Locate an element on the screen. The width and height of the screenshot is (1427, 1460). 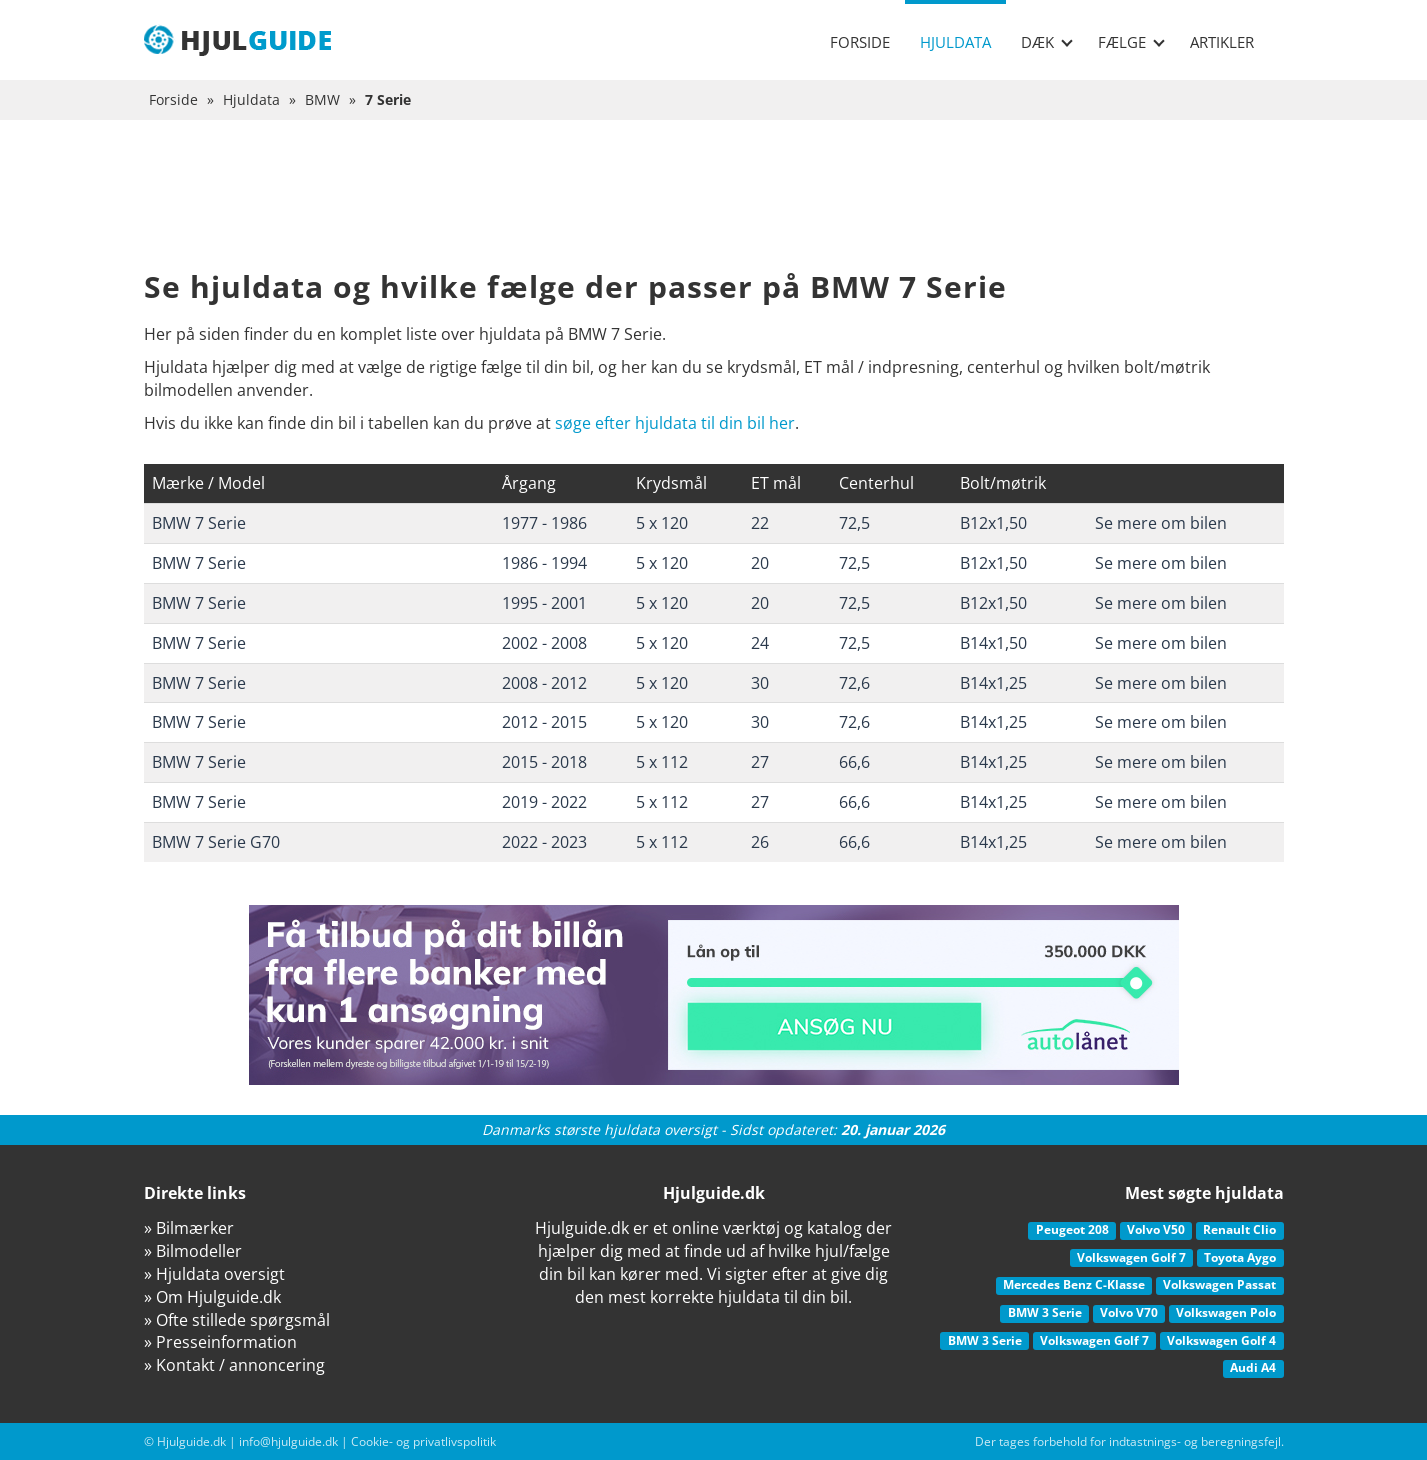
1977 - 1986 is located at coordinates (544, 523).